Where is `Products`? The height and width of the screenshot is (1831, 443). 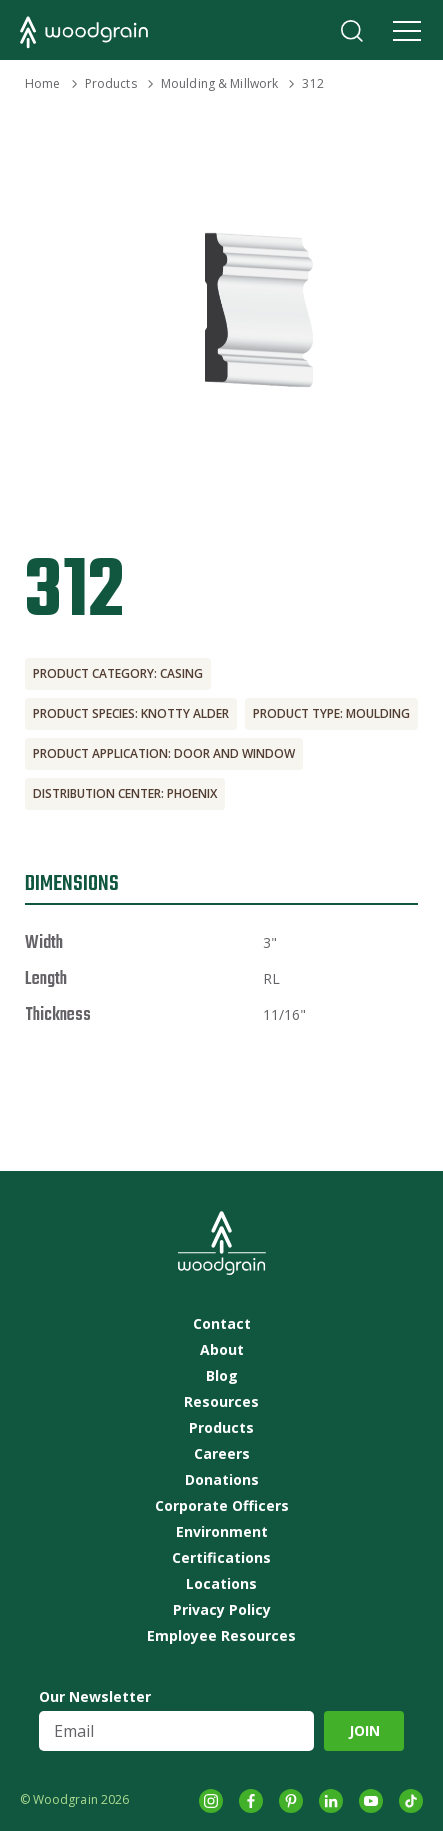 Products is located at coordinates (111, 83).